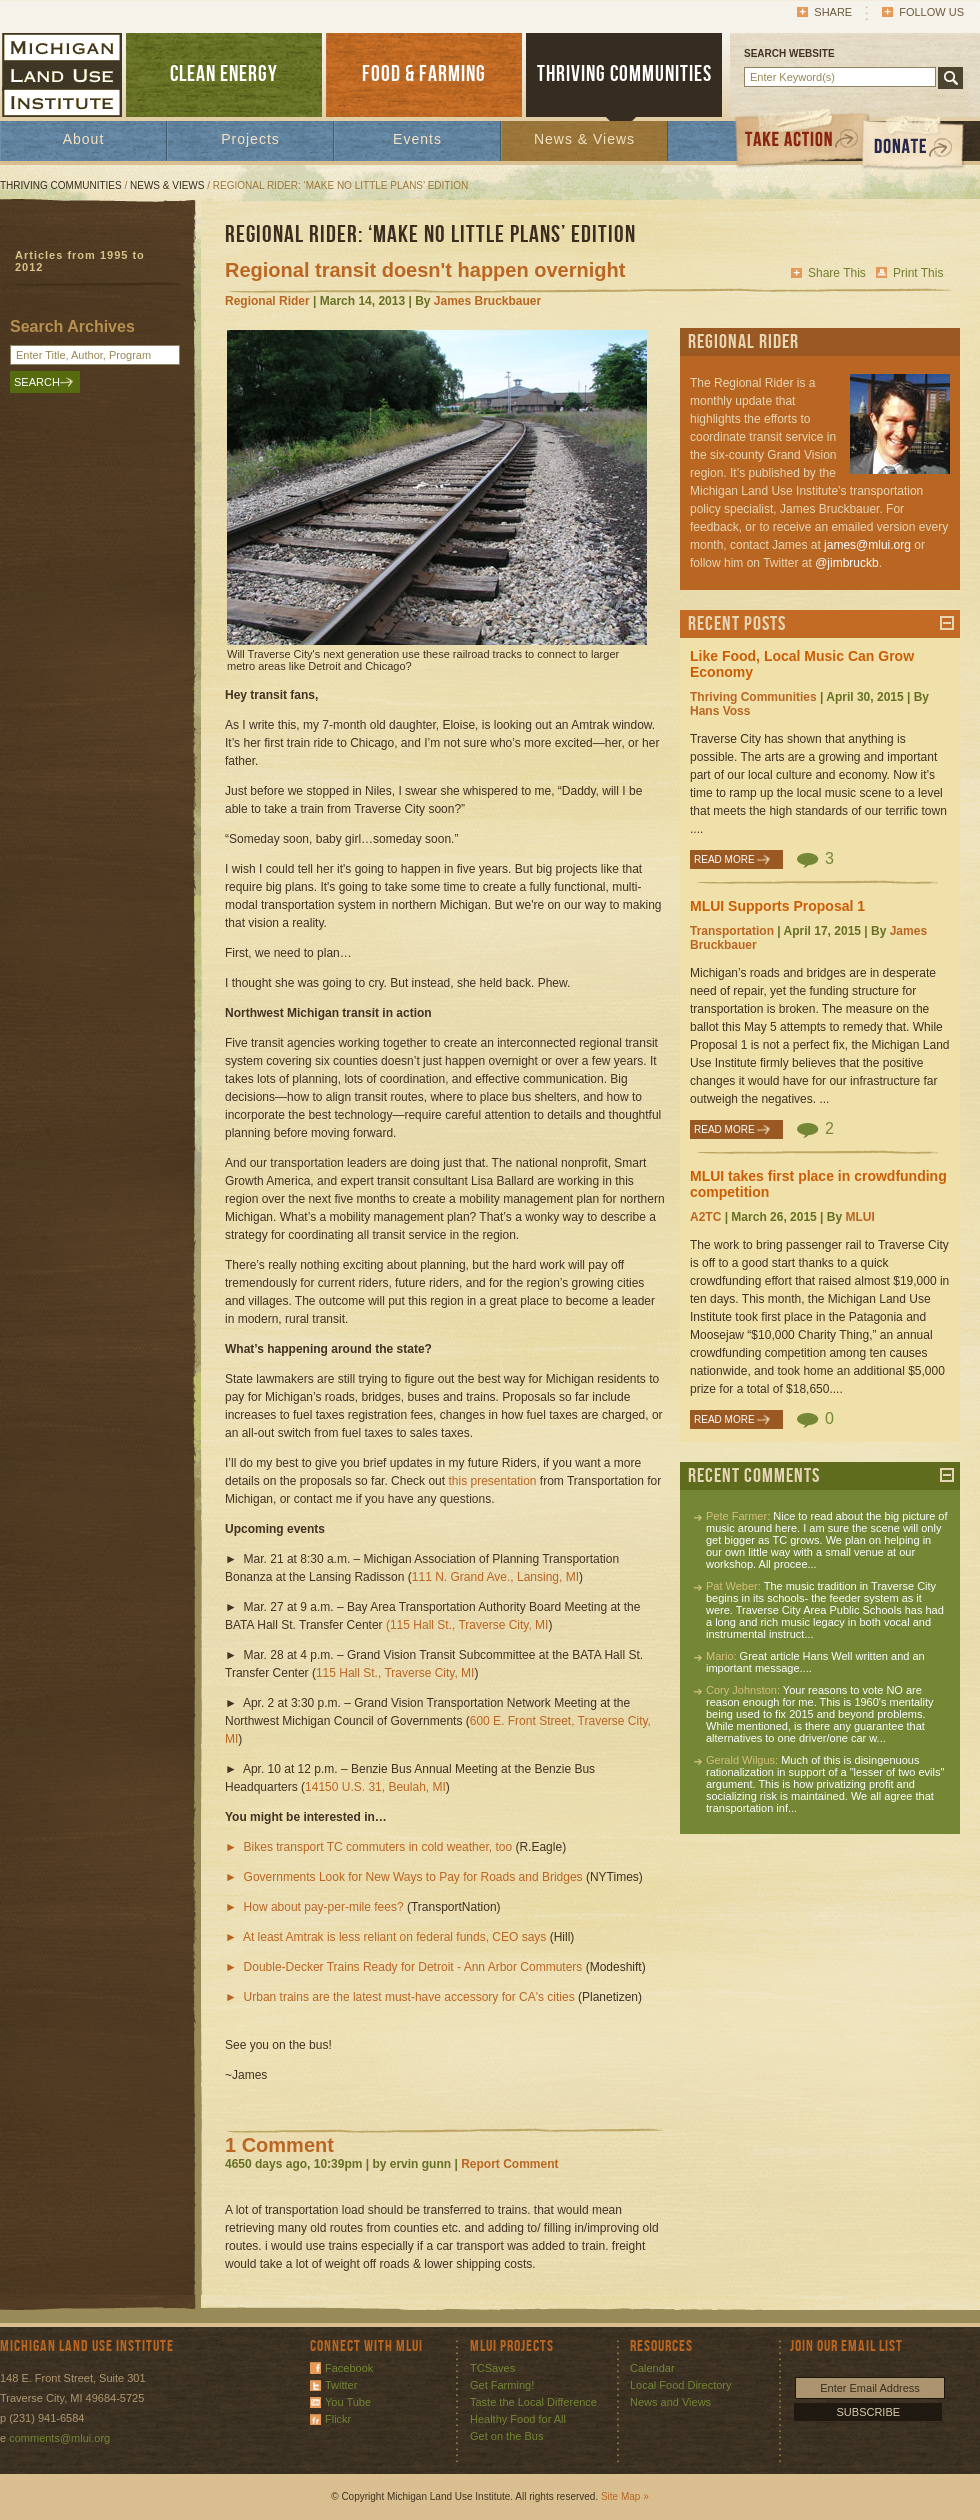  What do you see at coordinates (754, 1476) in the screenshot?
I see `Recent Comments` at bounding box center [754, 1476].